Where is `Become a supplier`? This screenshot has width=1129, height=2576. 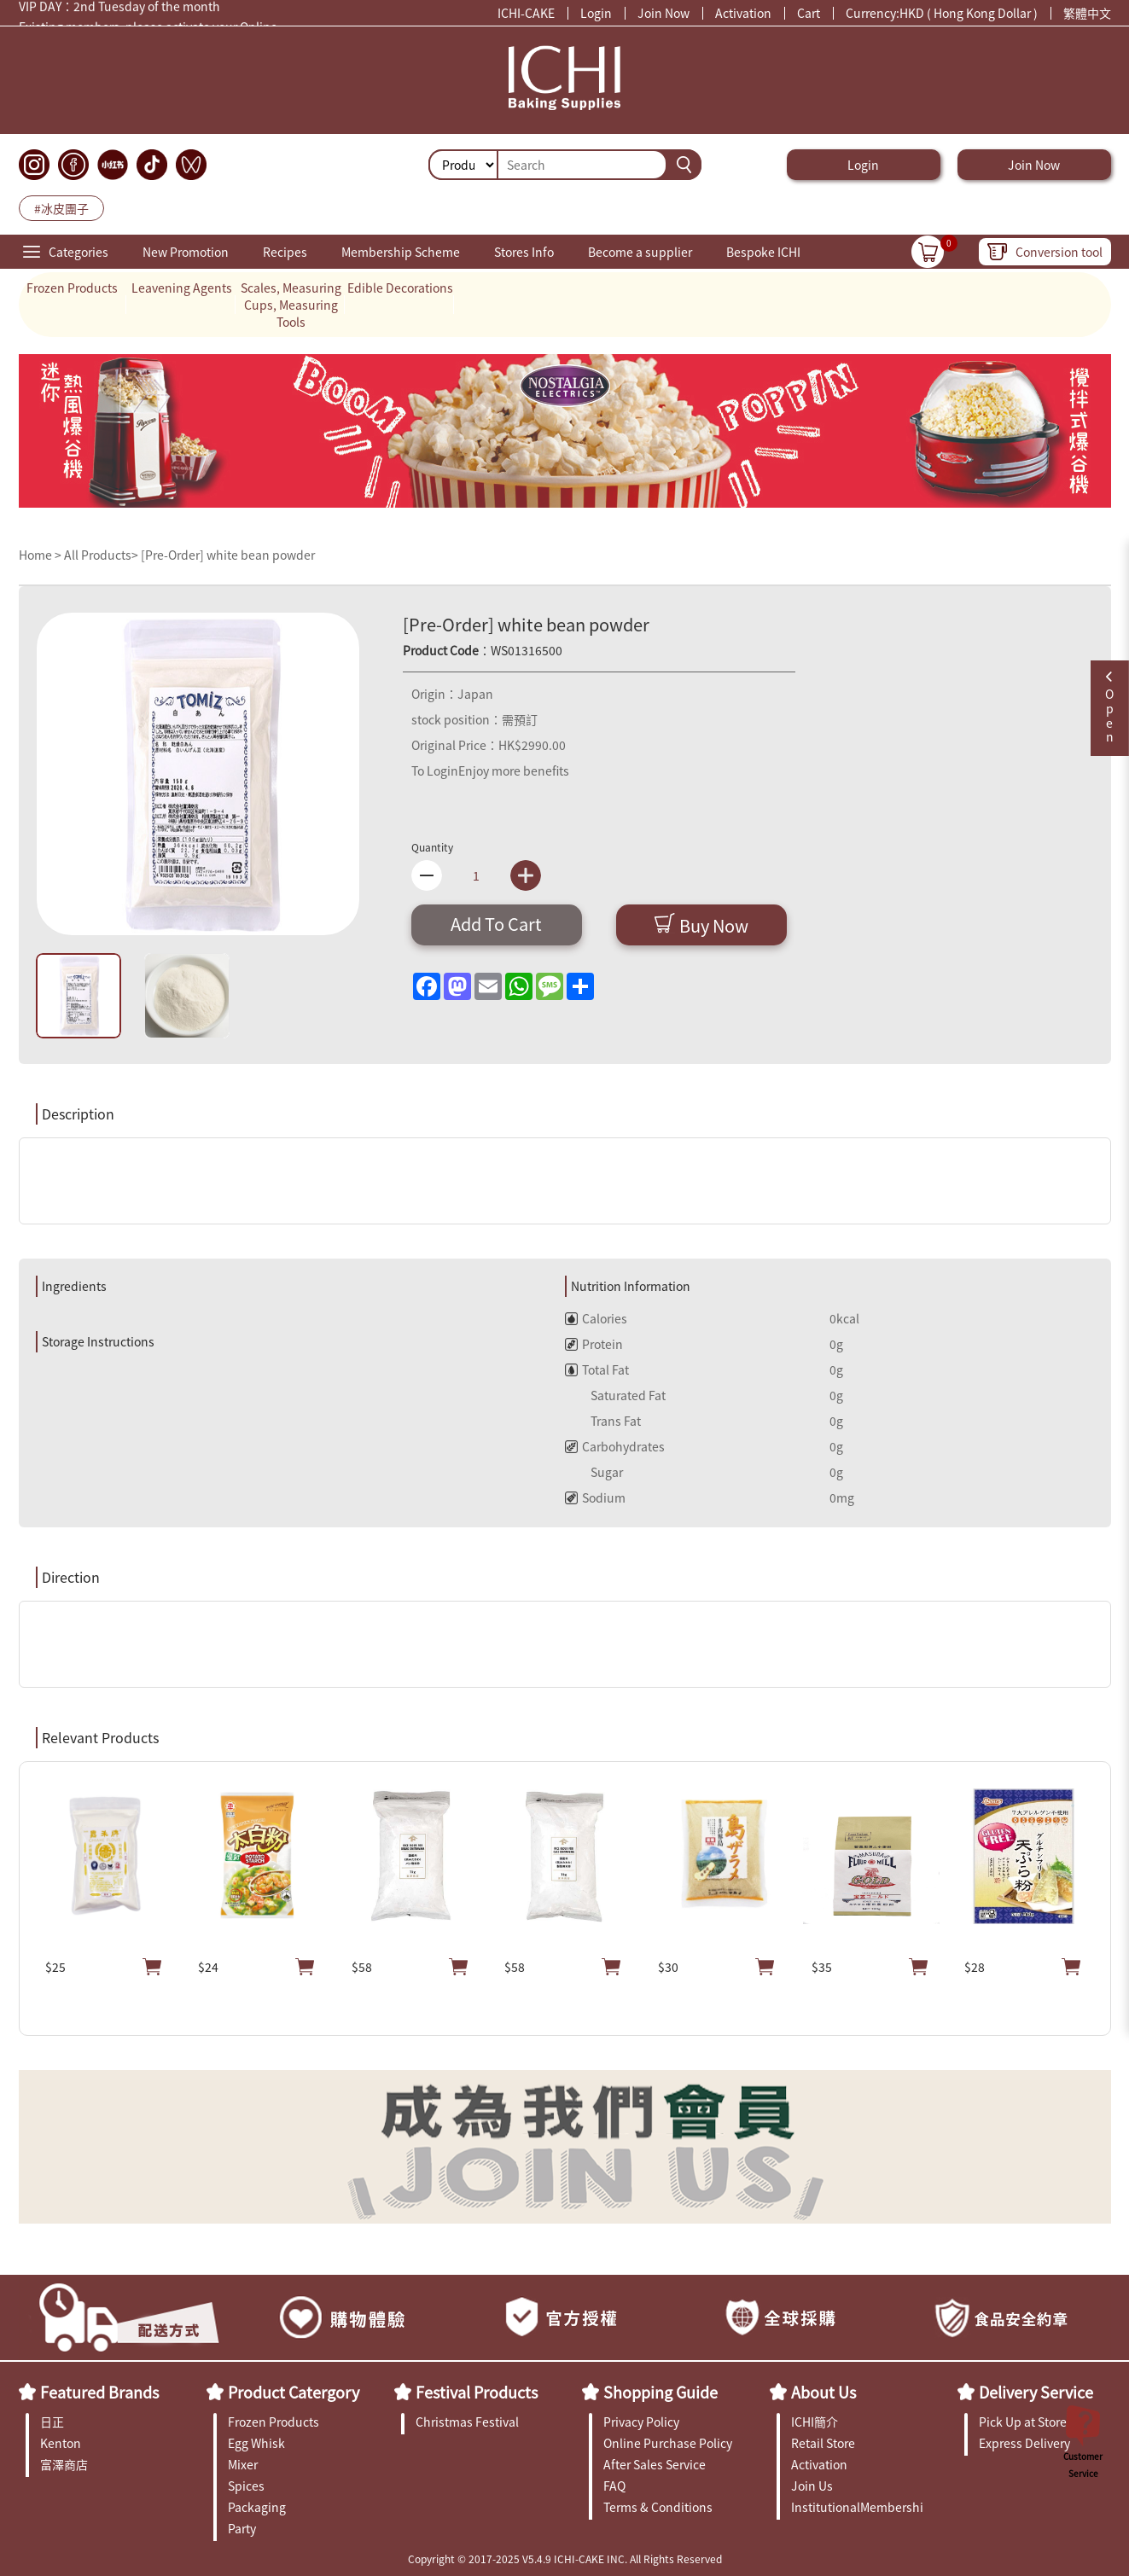 Become a supplier is located at coordinates (640, 251).